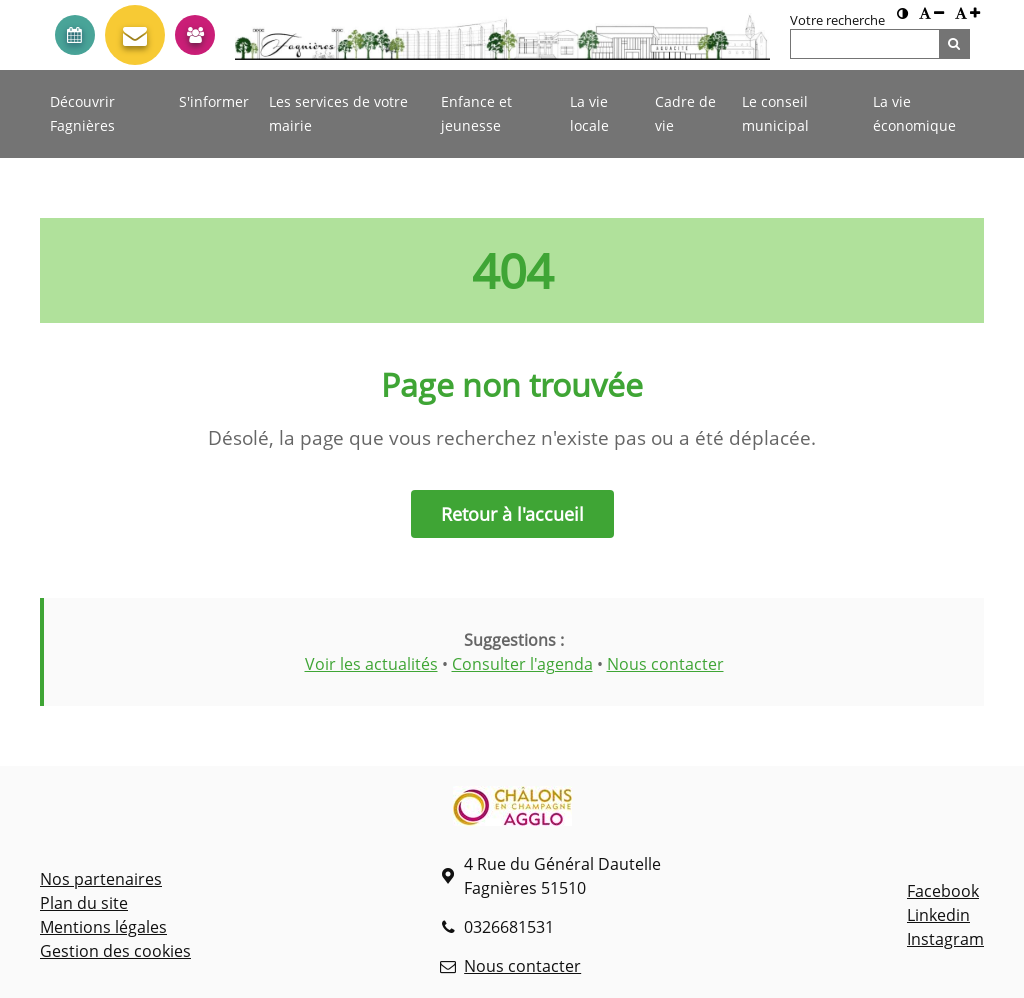  I want to click on Consulter l'agenda, so click(522, 664).